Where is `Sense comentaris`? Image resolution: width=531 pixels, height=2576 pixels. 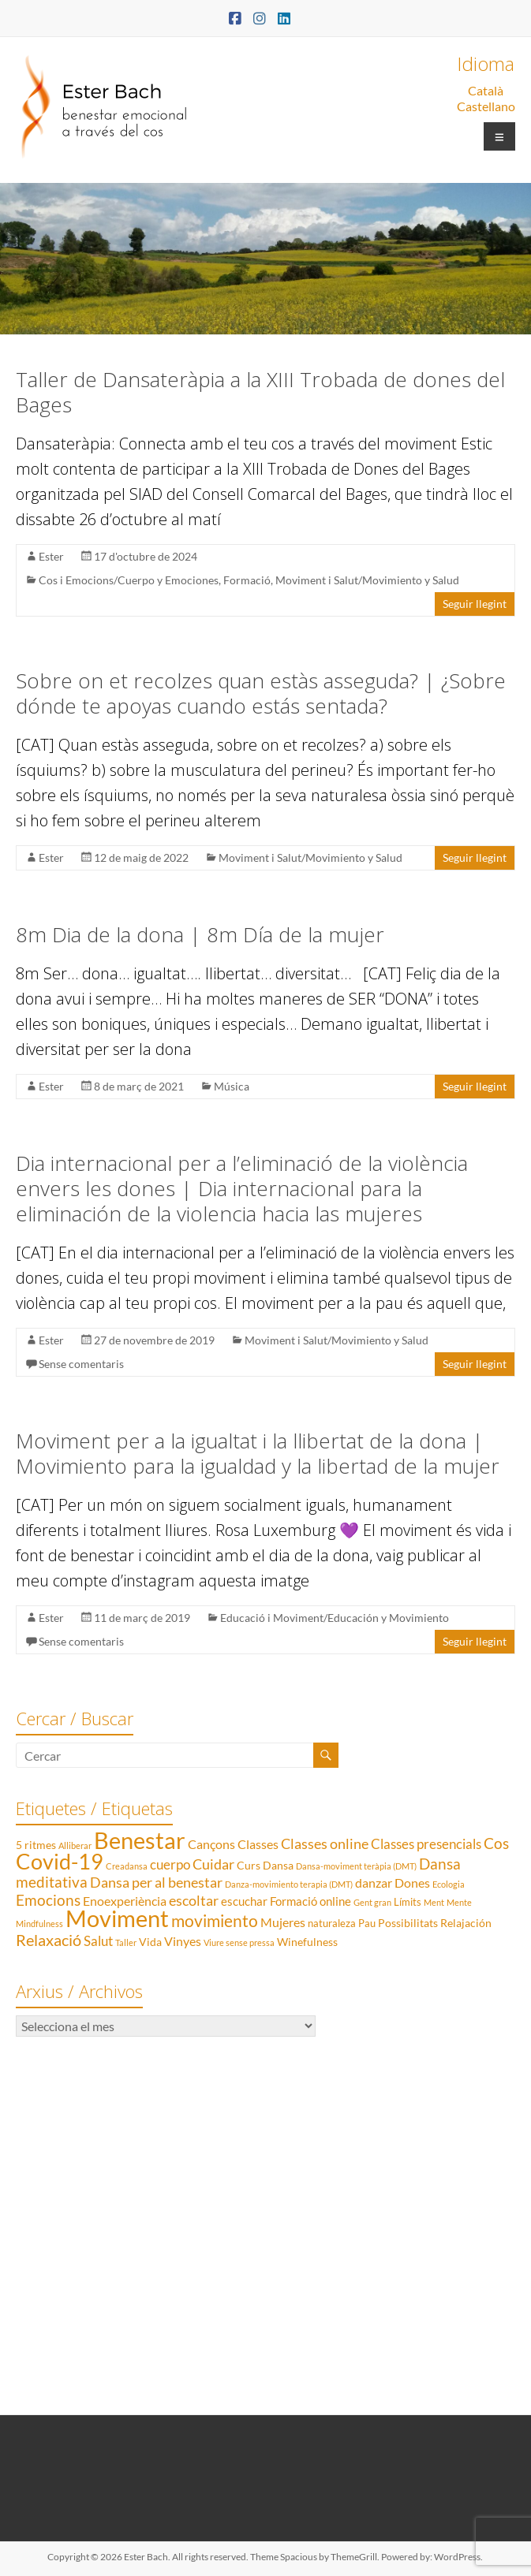
Sense comentaris is located at coordinates (81, 1363).